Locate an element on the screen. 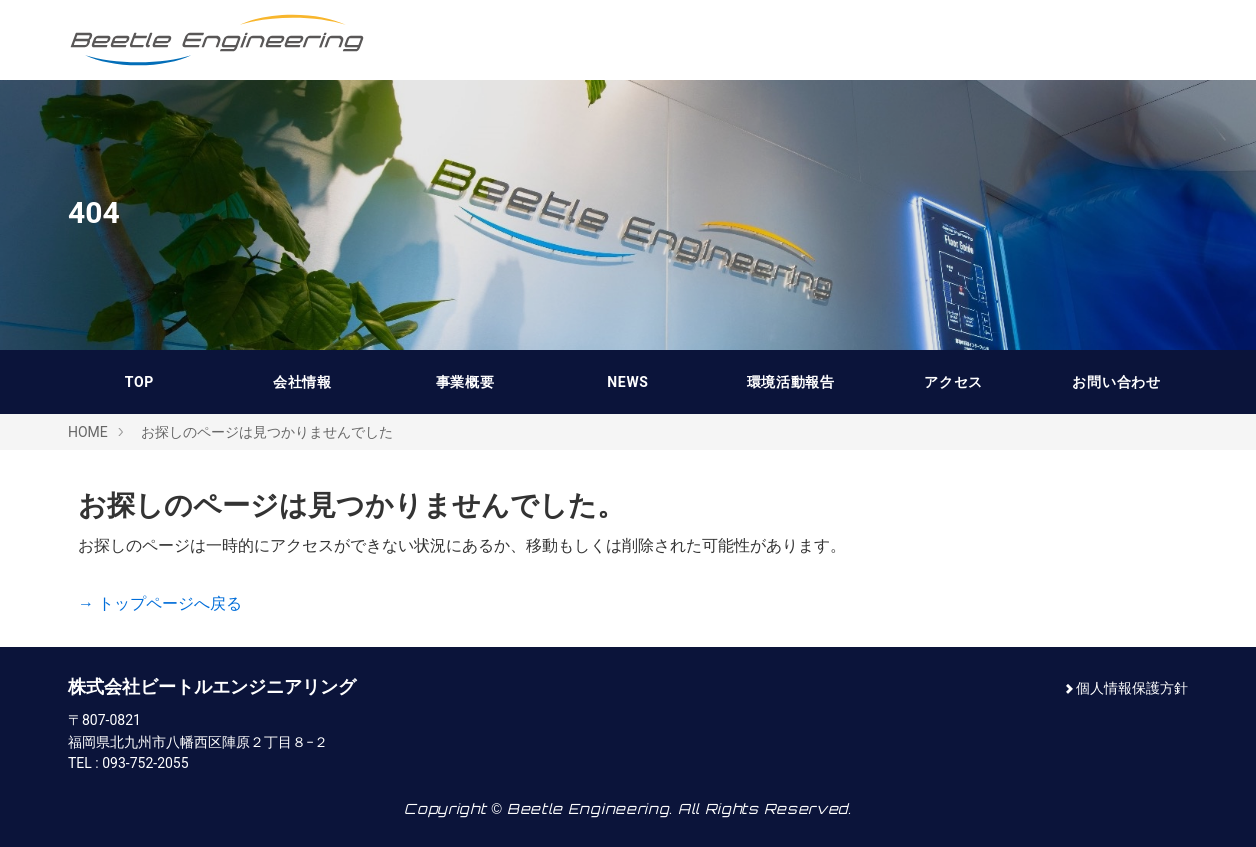 The height and width of the screenshot is (847, 1256). HOME is located at coordinates (88, 432).